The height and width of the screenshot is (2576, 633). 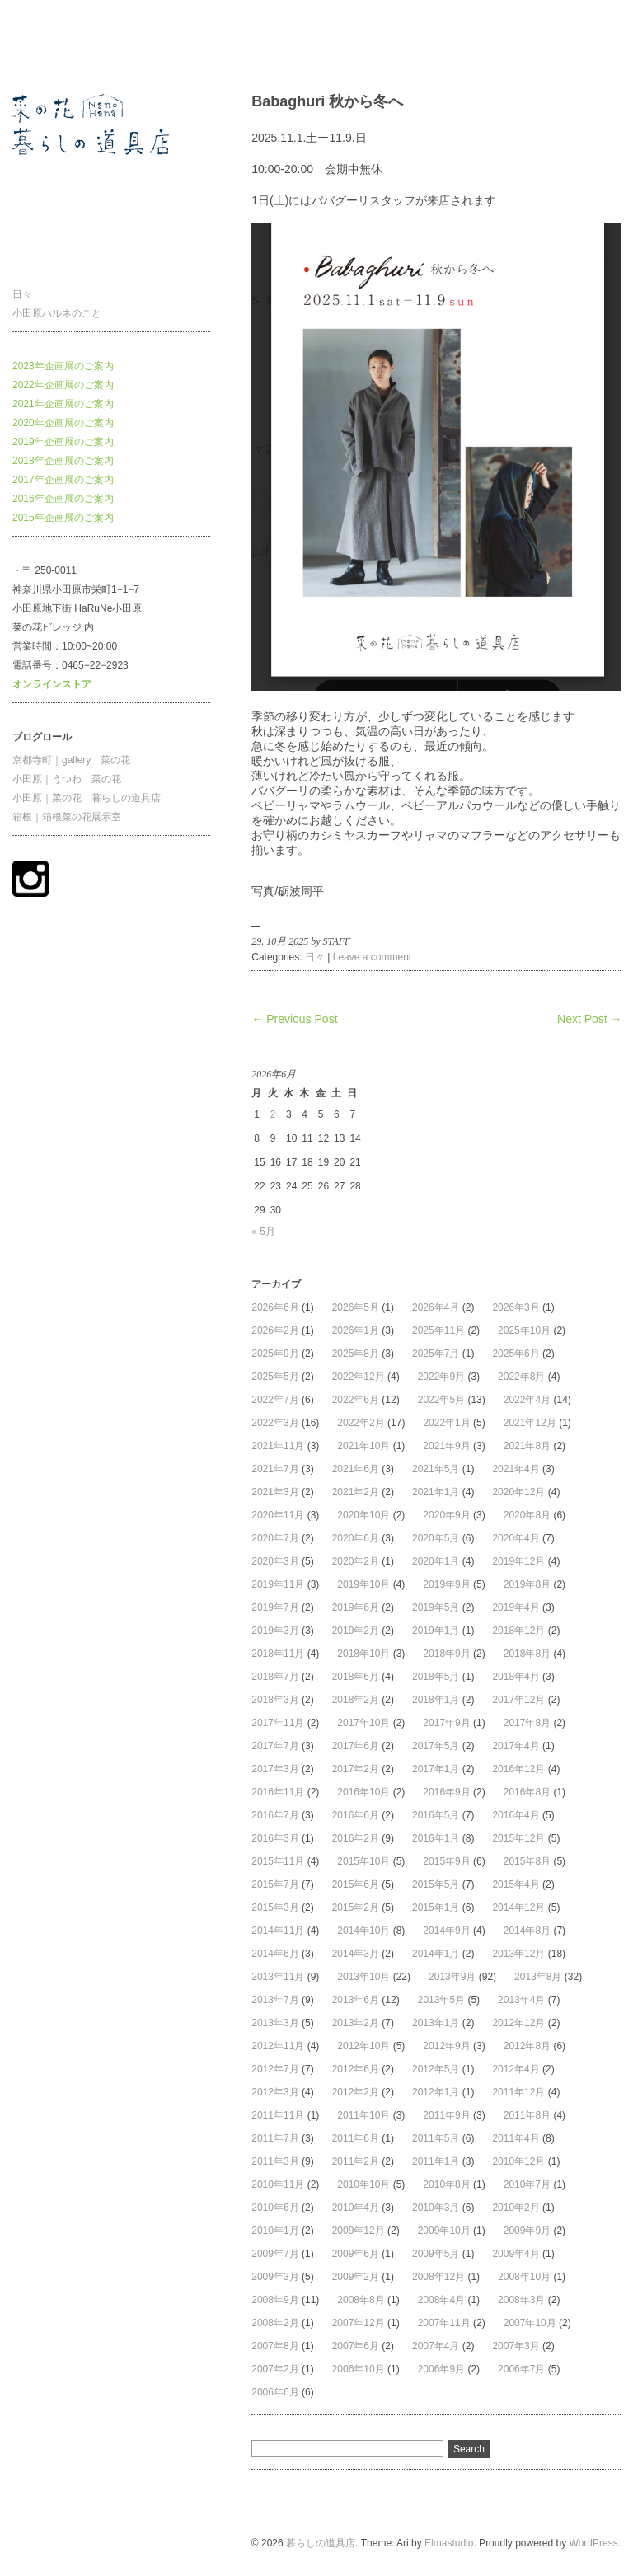 I want to click on 2013年2月, so click(x=355, y=2023).